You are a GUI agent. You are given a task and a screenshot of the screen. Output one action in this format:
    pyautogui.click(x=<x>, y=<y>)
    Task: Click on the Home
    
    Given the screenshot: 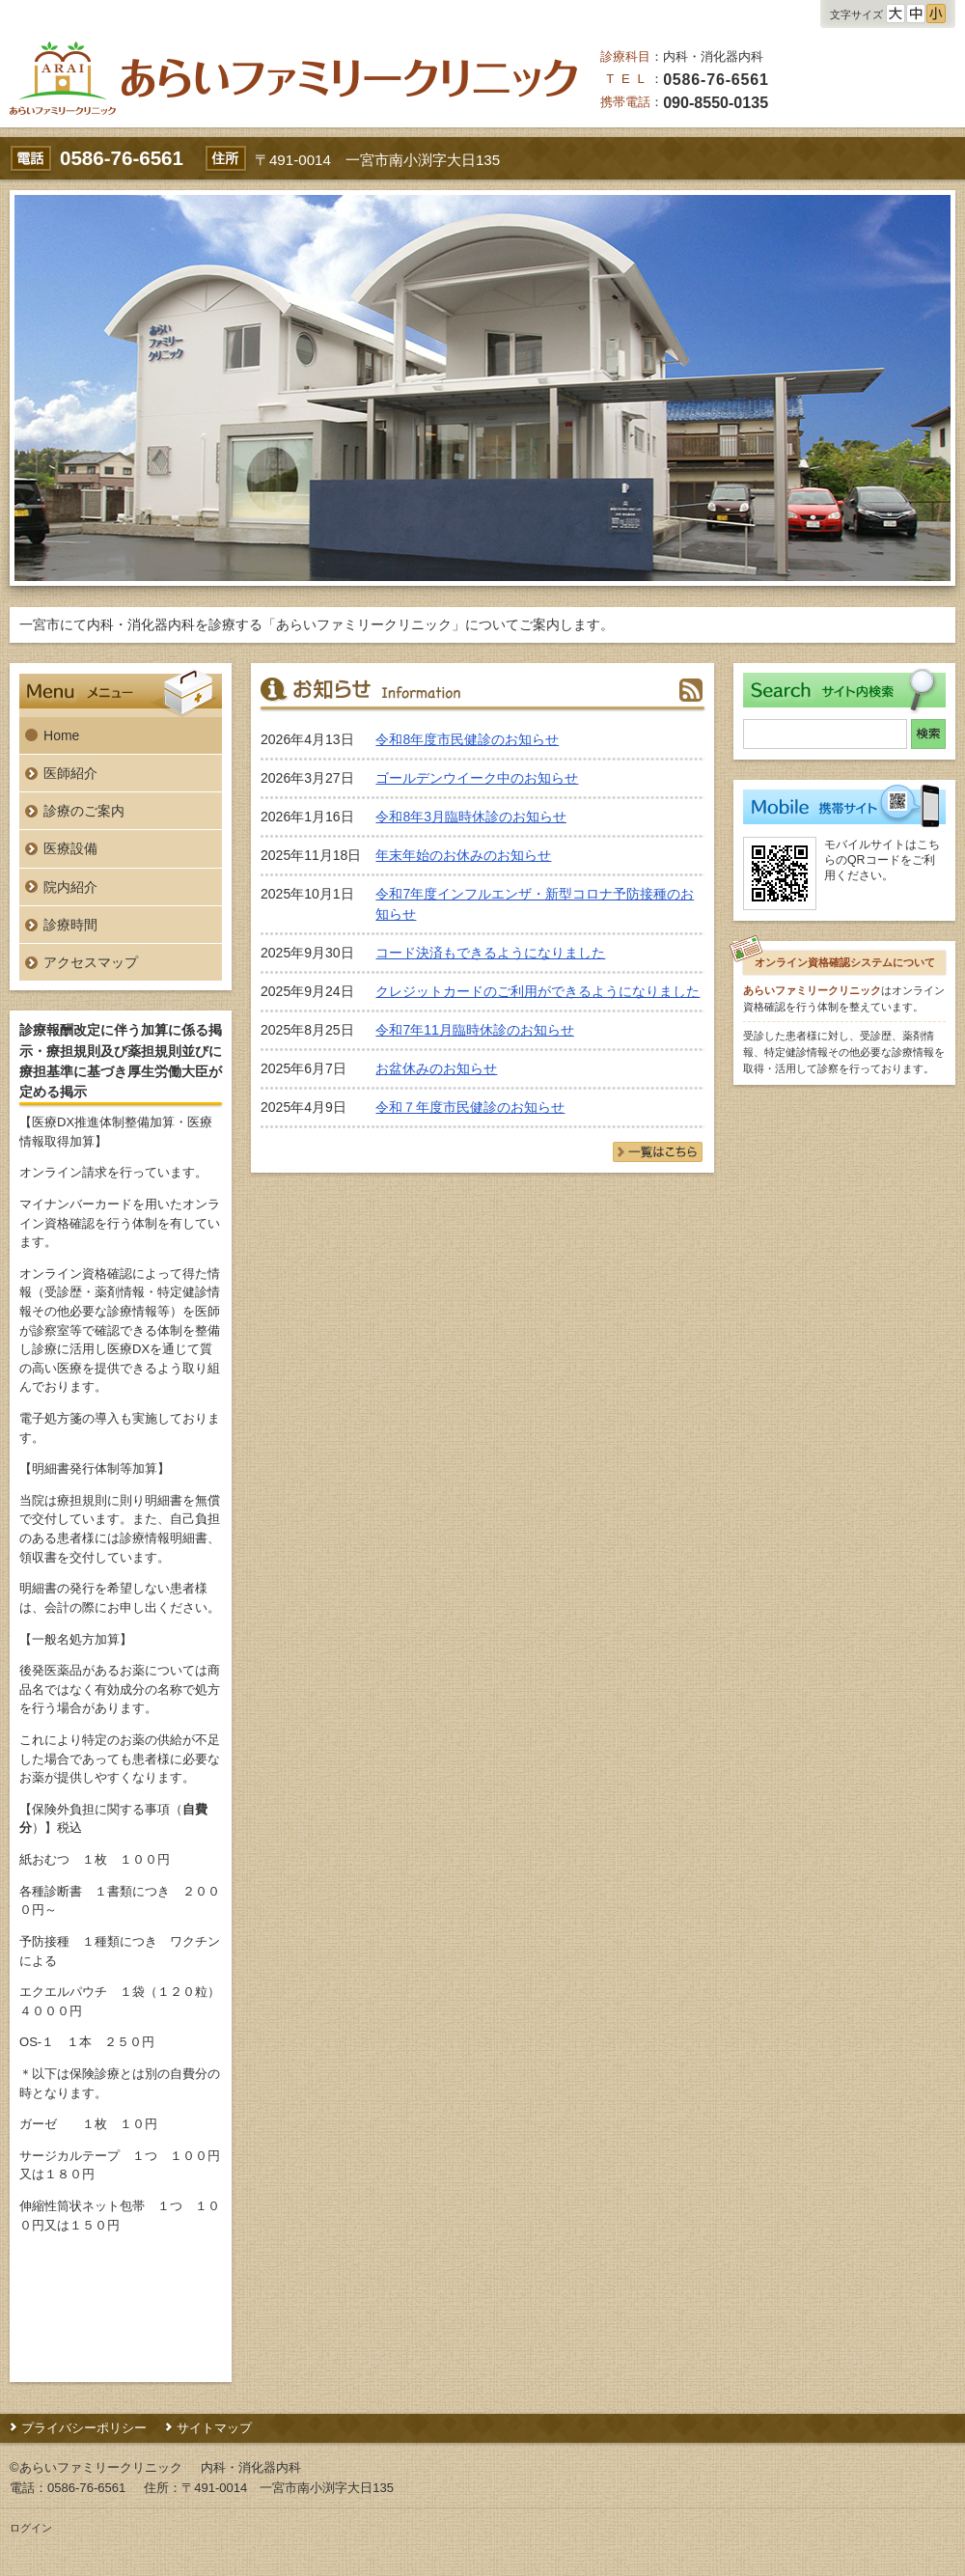 What is the action you would take?
    pyautogui.click(x=61, y=735)
    